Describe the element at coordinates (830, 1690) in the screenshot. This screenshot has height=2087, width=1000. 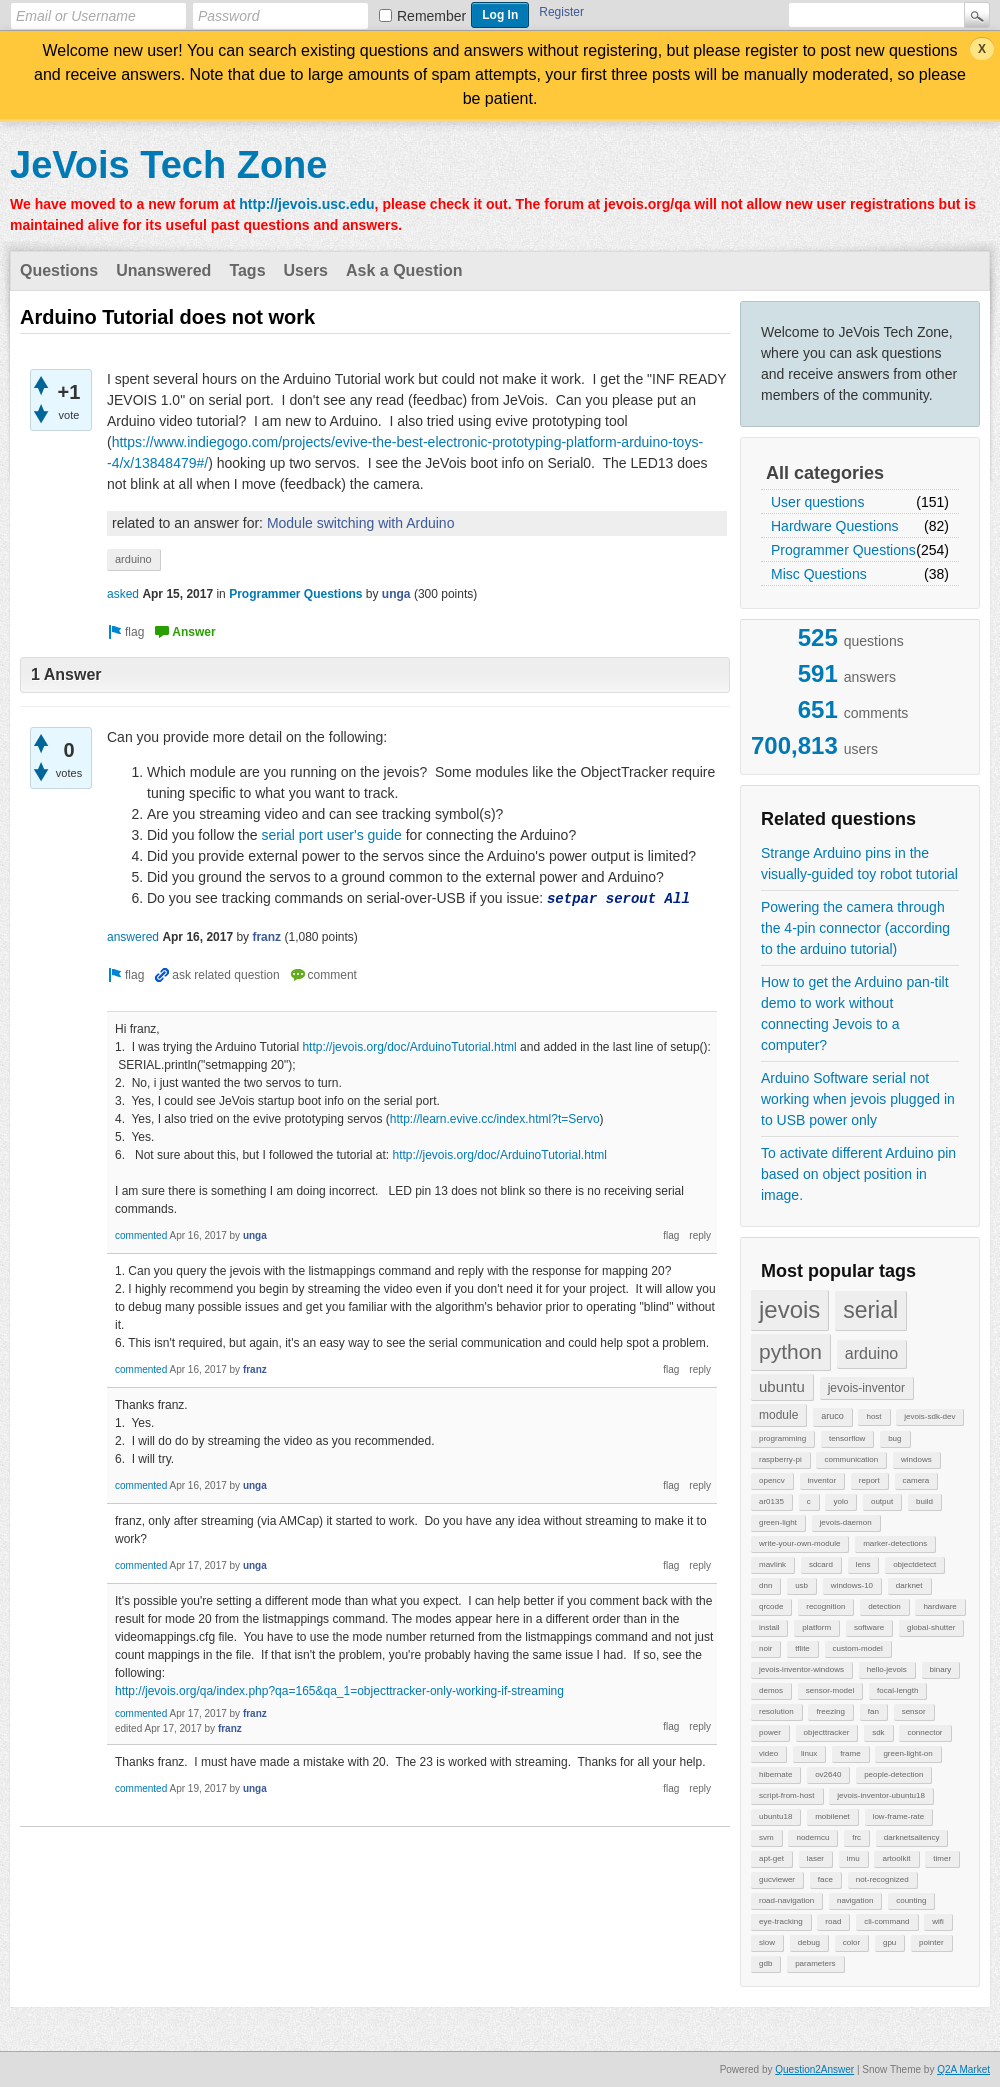
I see `sensor-model` at that location.